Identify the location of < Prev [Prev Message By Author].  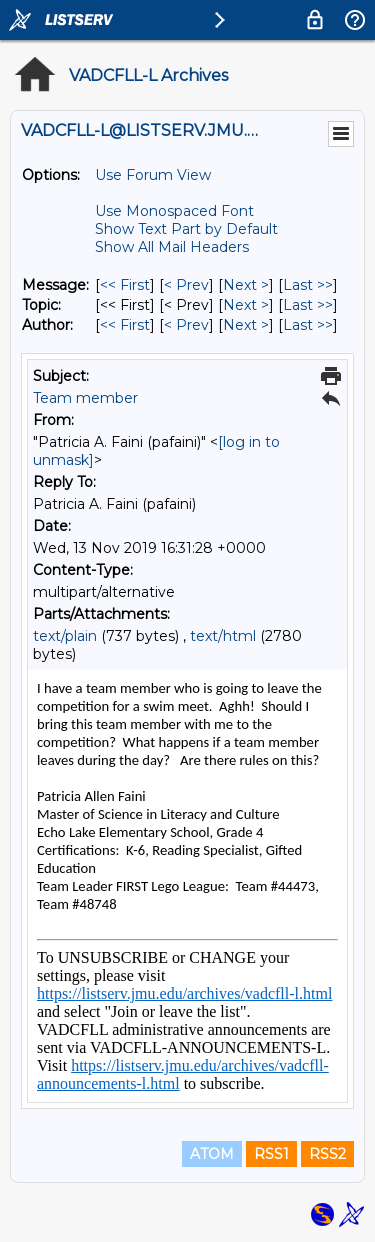
(186, 325).